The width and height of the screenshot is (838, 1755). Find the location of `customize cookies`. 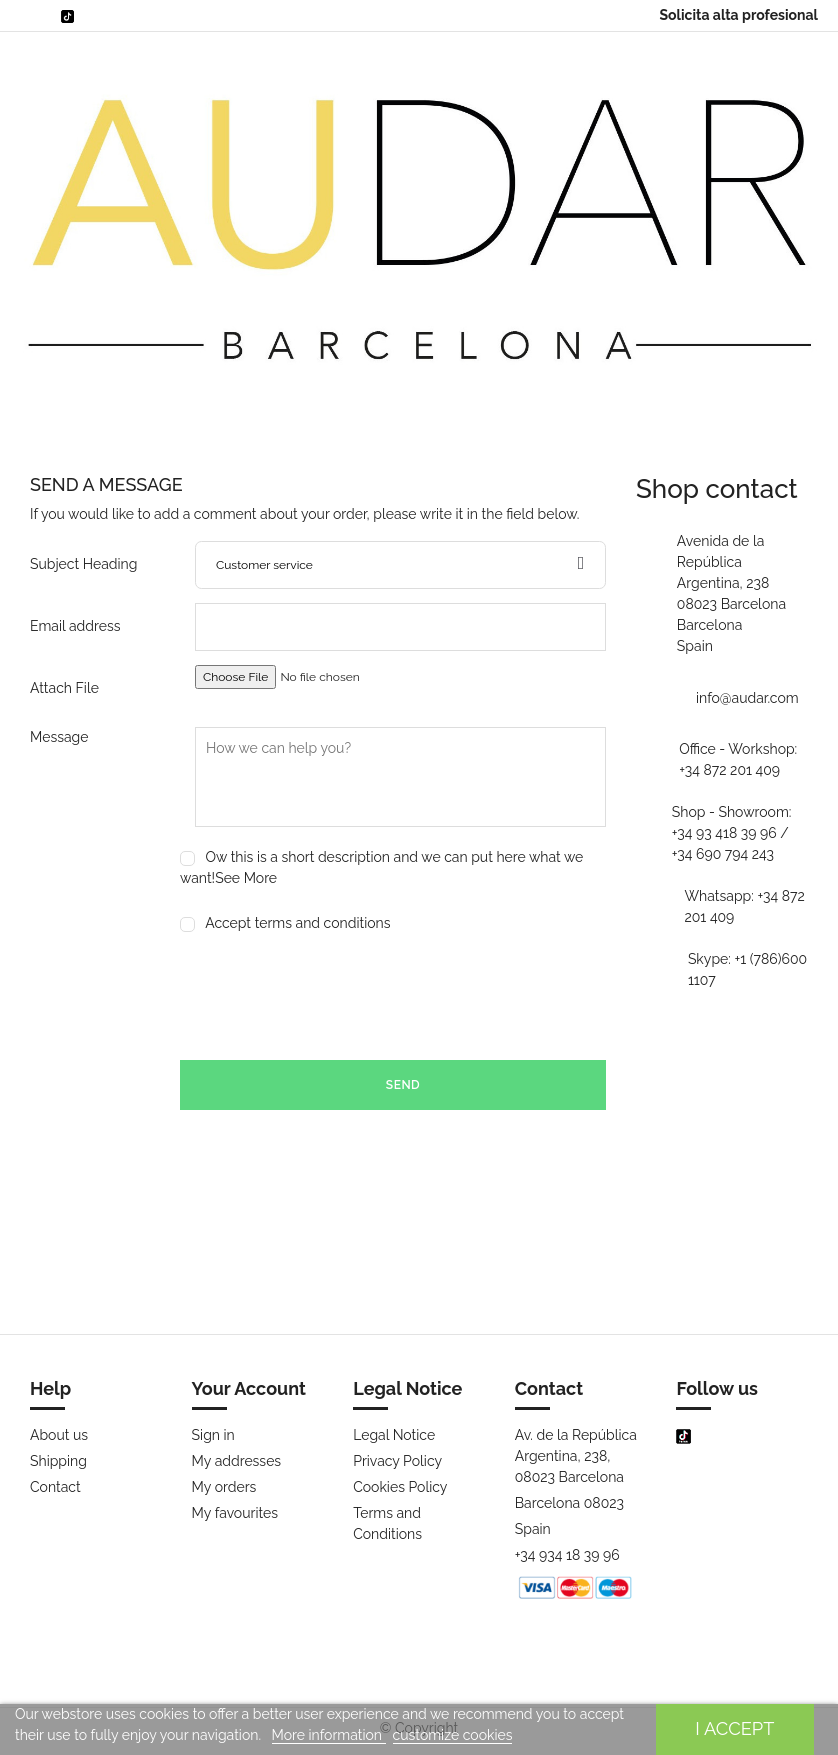

customize cookies is located at coordinates (453, 1735).